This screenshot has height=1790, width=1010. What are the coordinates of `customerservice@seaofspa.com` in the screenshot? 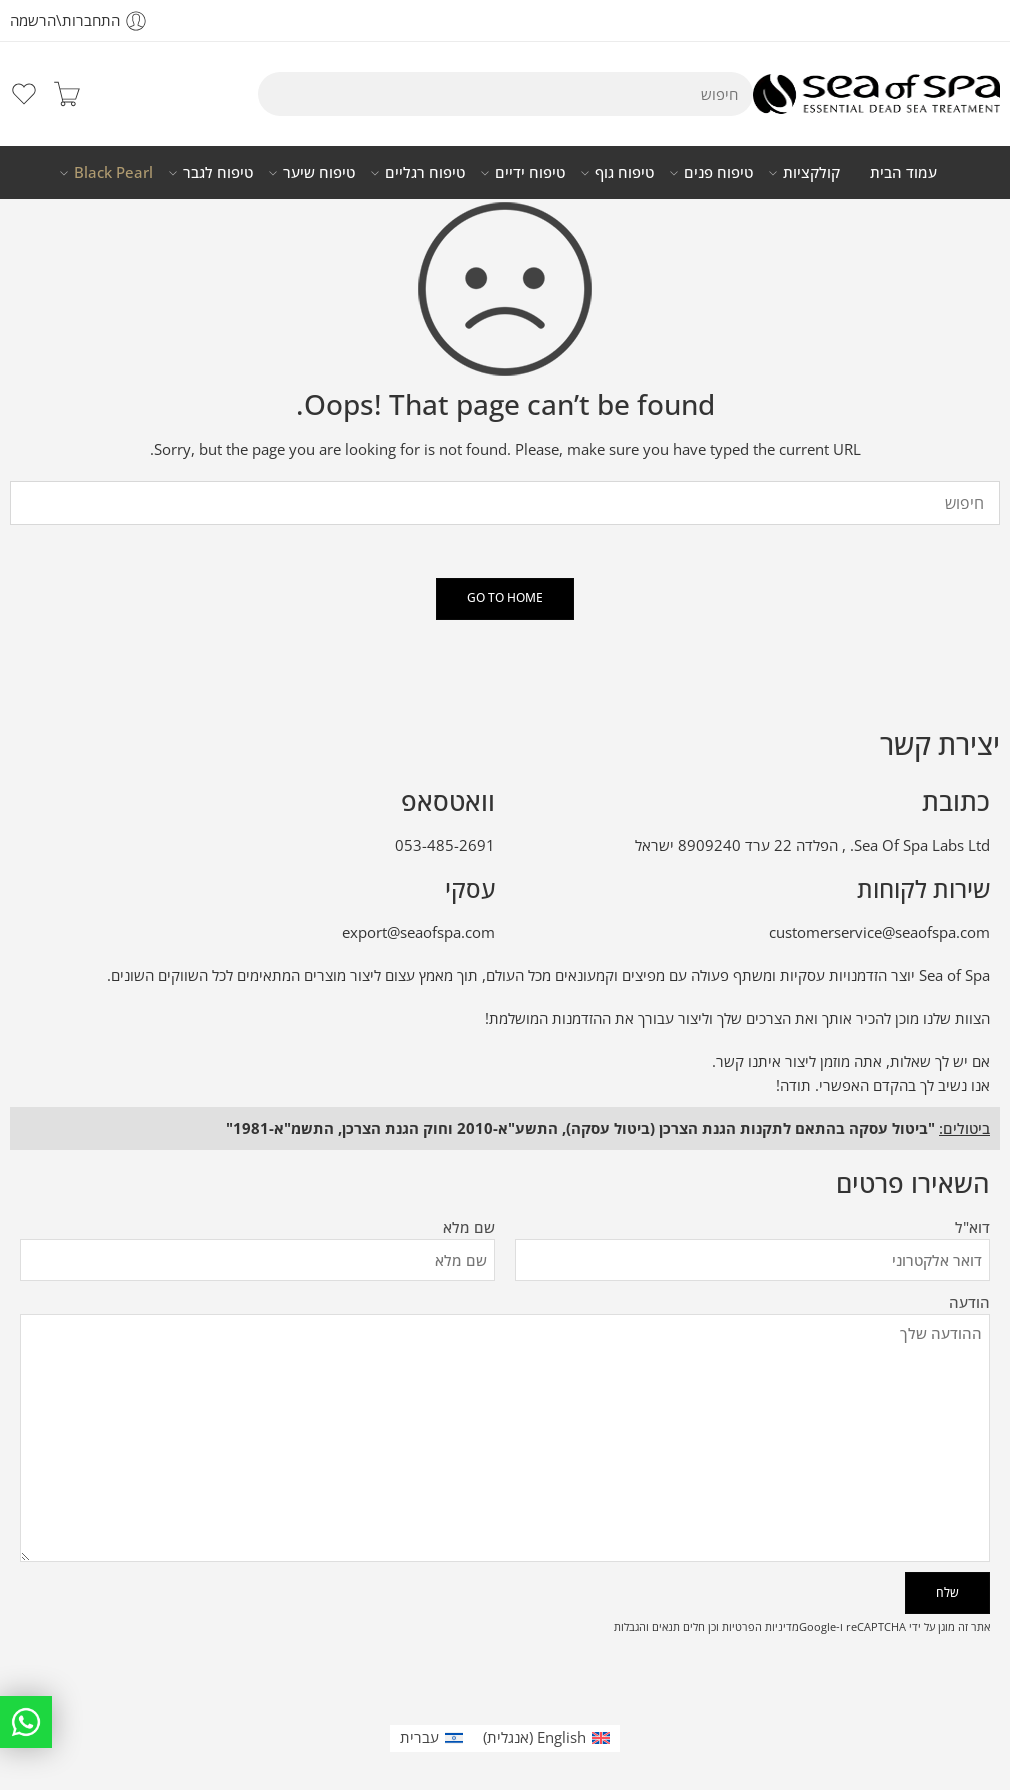 It's located at (879, 932).